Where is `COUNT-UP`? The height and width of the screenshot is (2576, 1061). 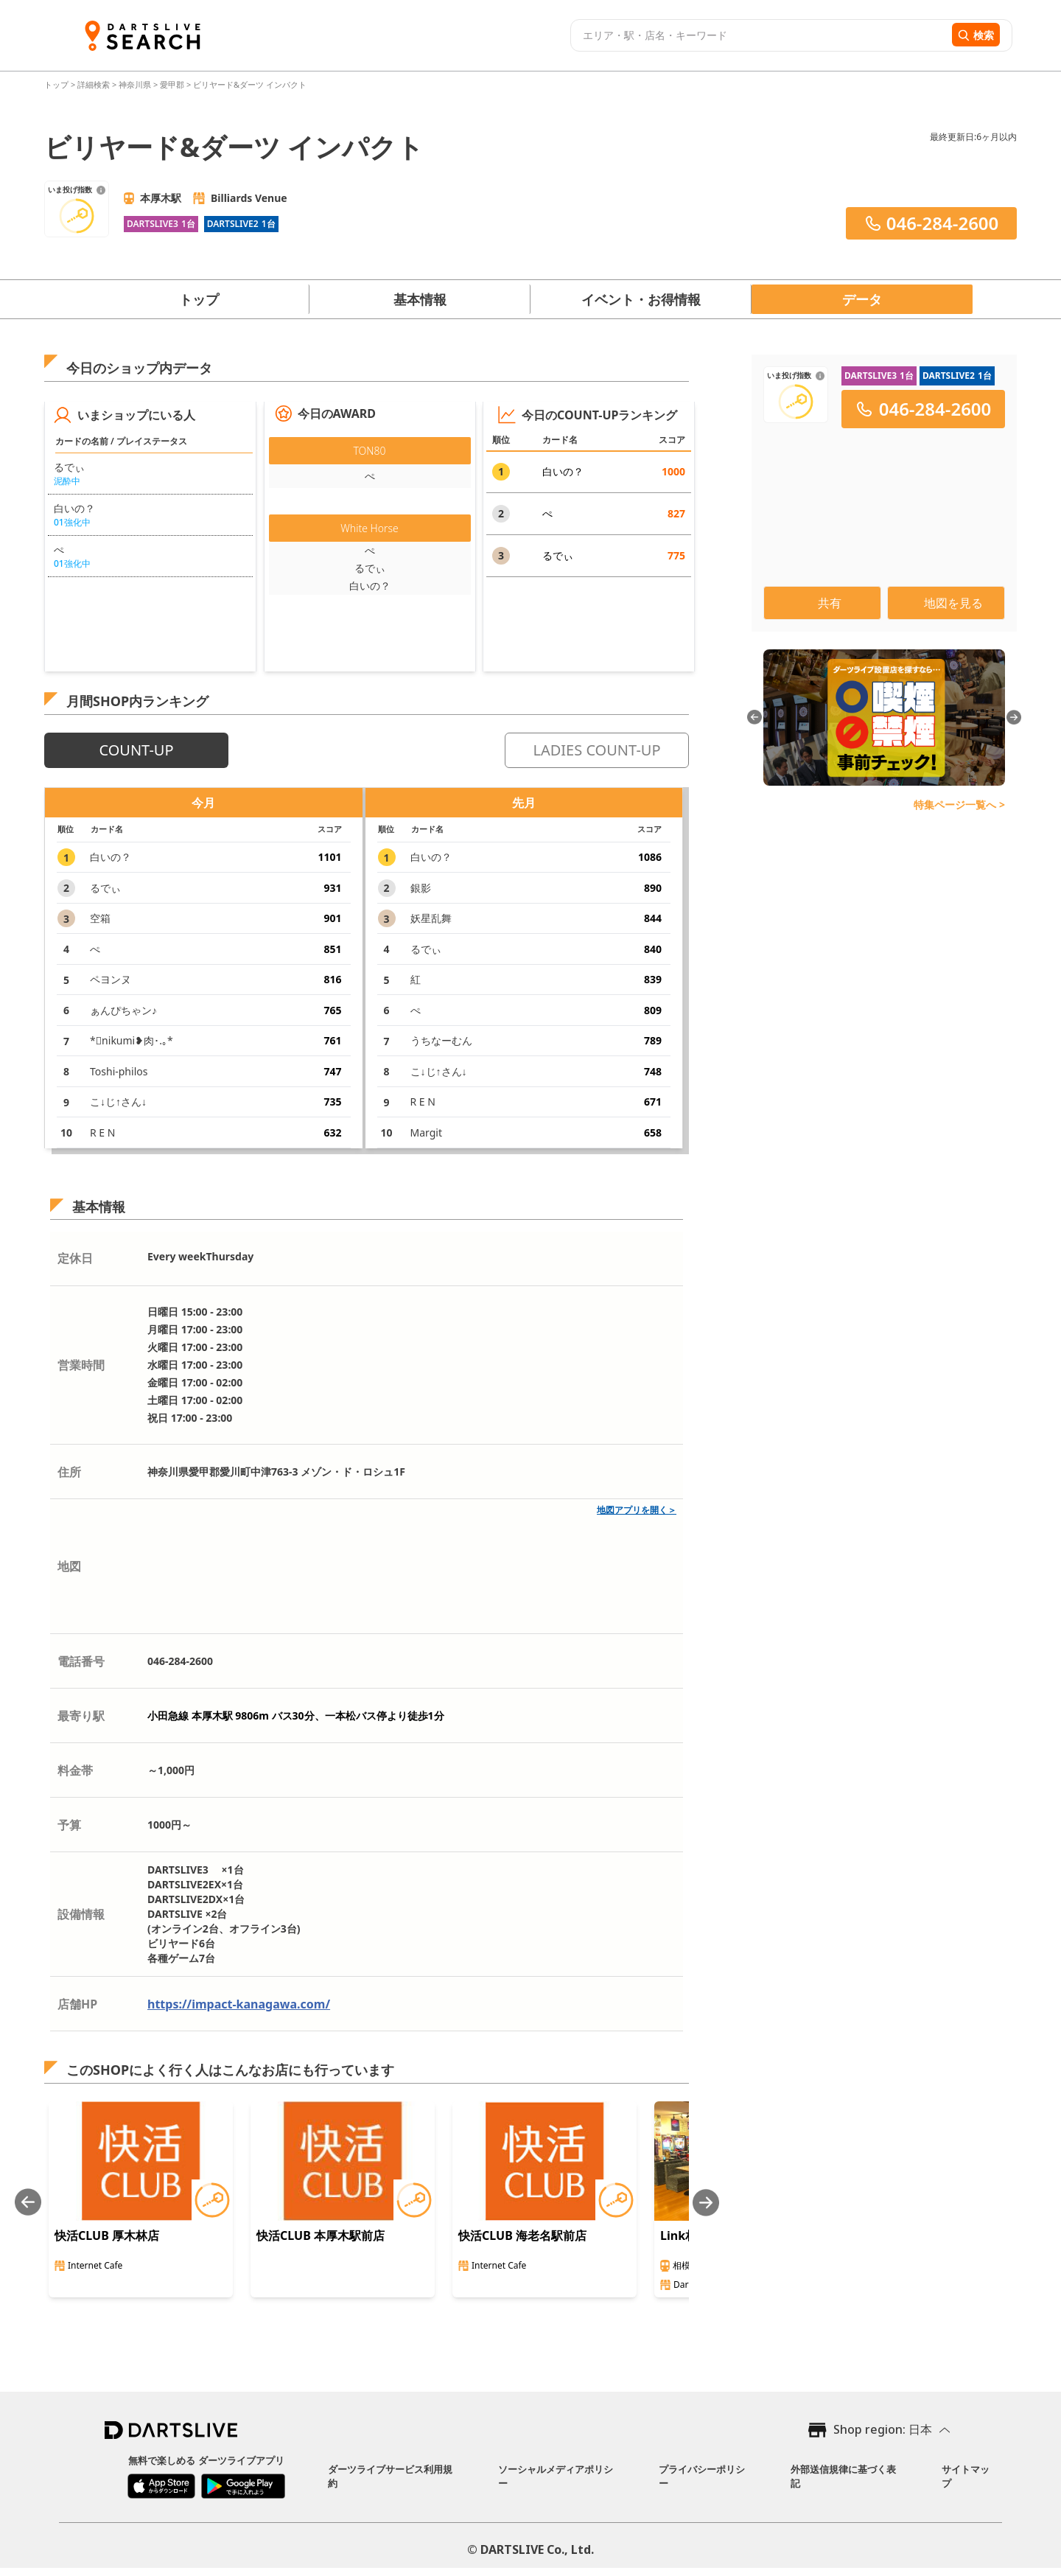 COUNT-UP is located at coordinates (136, 750).